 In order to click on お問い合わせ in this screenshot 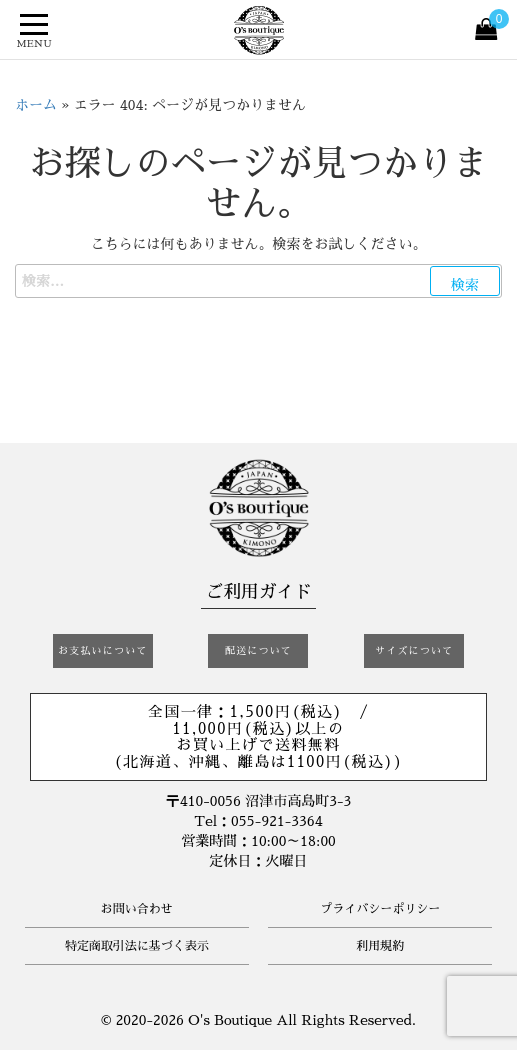, I will do `click(137, 909)`.